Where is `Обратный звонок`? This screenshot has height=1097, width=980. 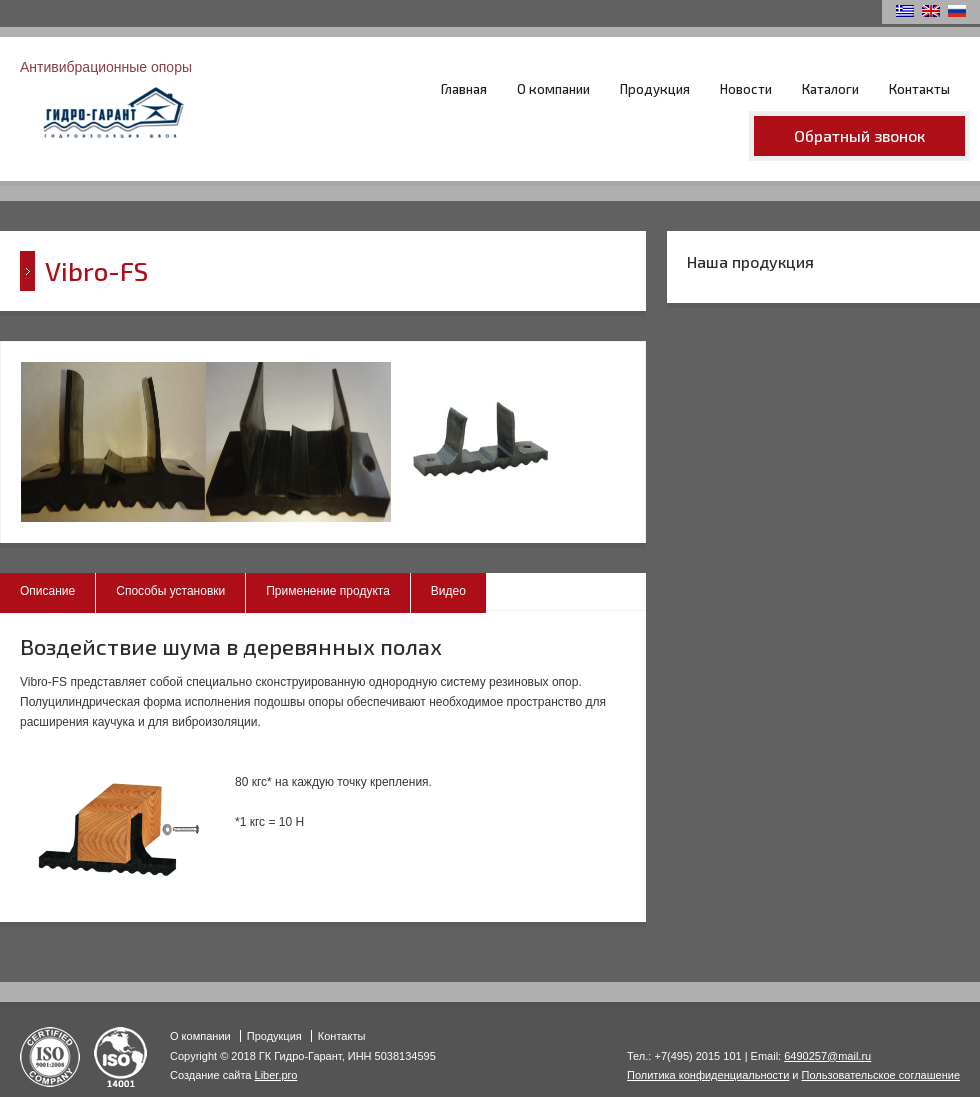
Обратный звонок is located at coordinates (859, 135).